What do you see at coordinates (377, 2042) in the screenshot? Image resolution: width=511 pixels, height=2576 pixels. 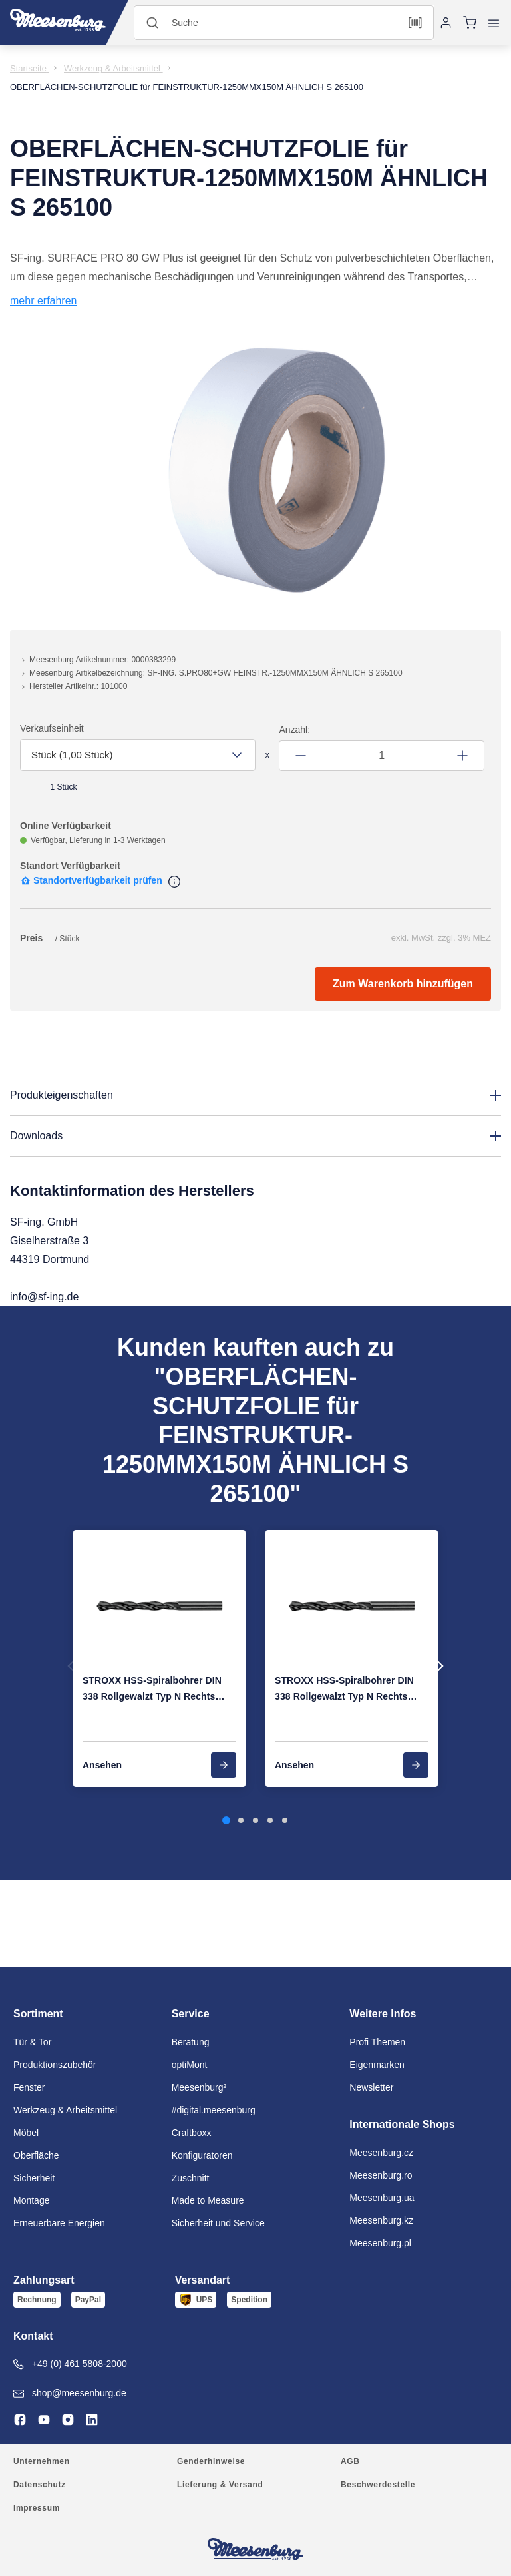 I see `Profi Themen` at bounding box center [377, 2042].